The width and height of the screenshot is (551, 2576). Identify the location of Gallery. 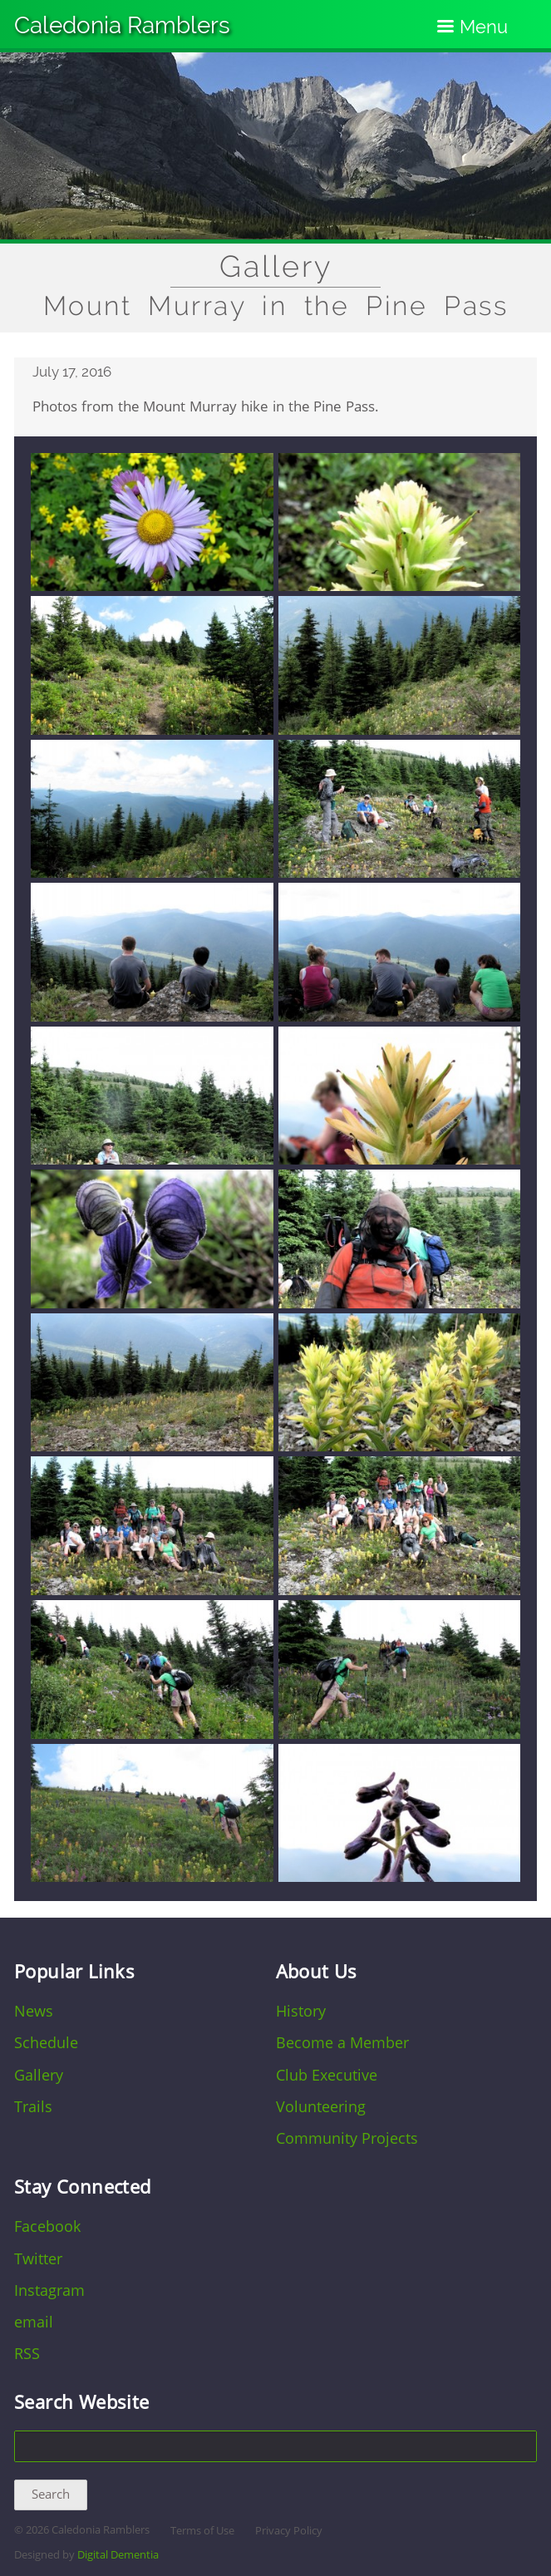
(275, 266).